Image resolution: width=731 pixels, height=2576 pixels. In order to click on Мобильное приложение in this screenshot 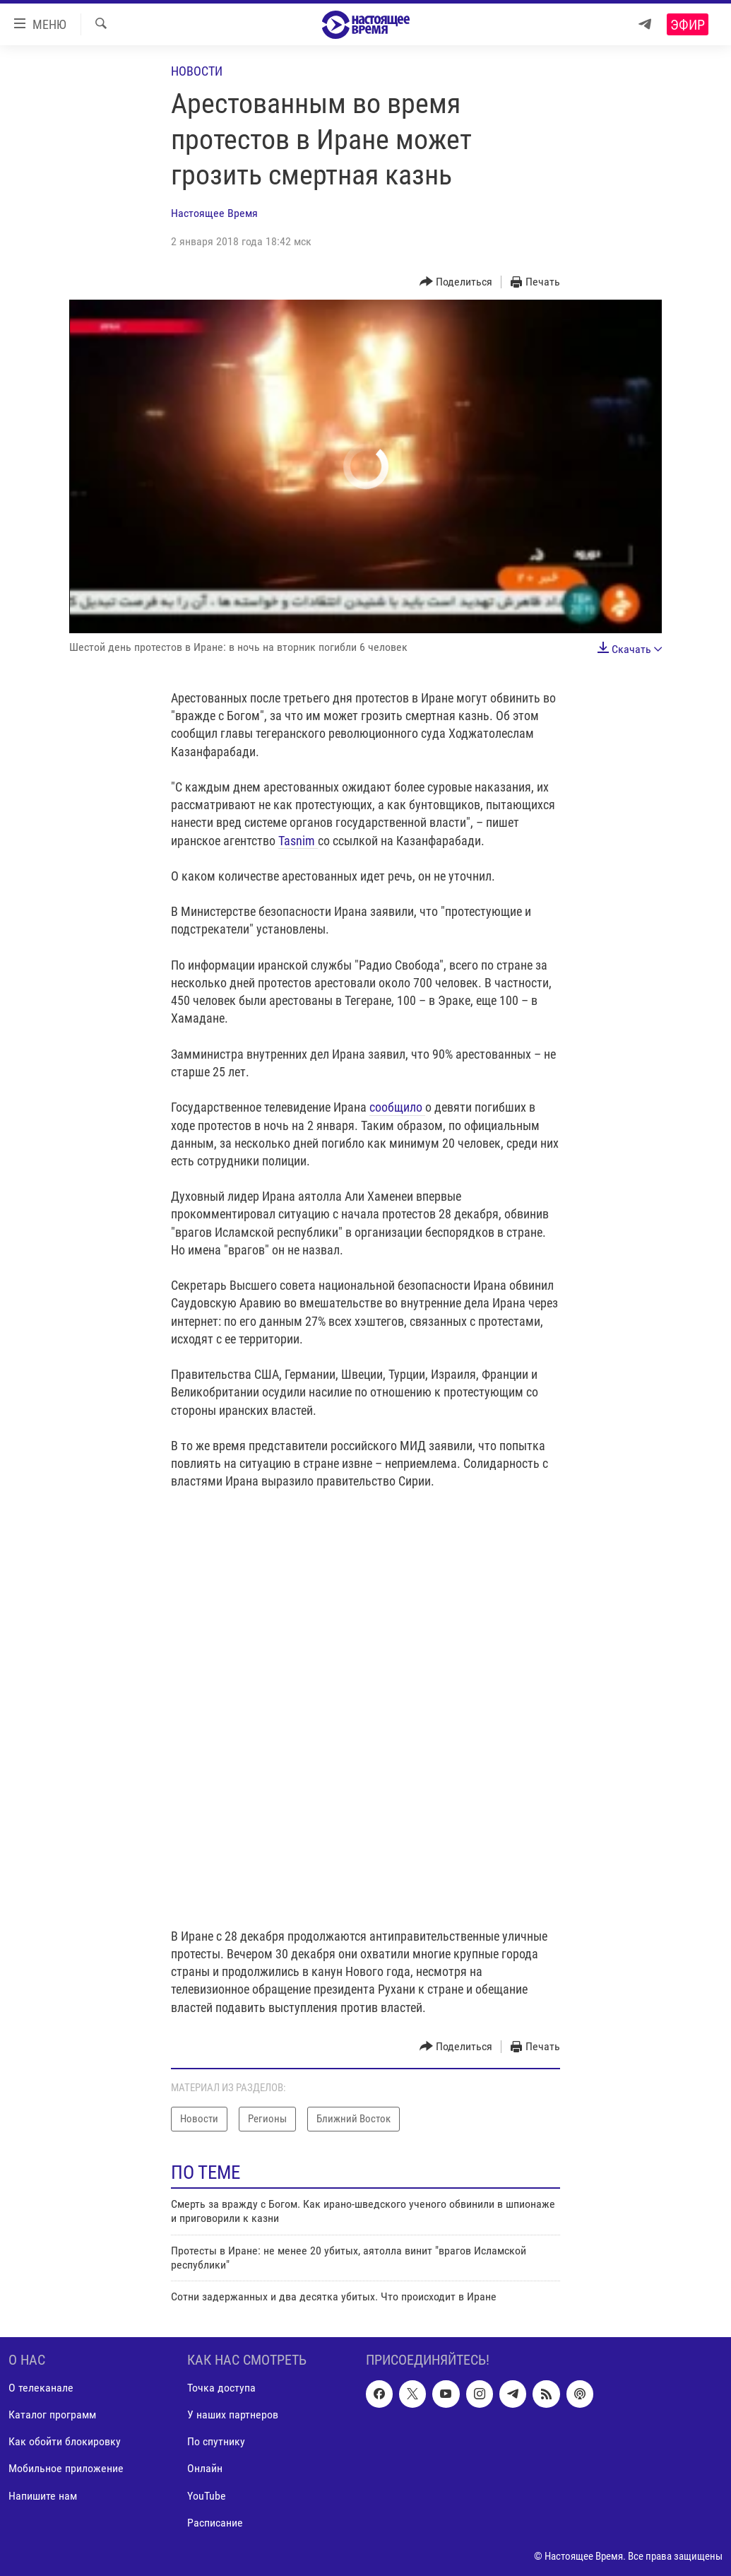, I will do `click(66, 2468)`.